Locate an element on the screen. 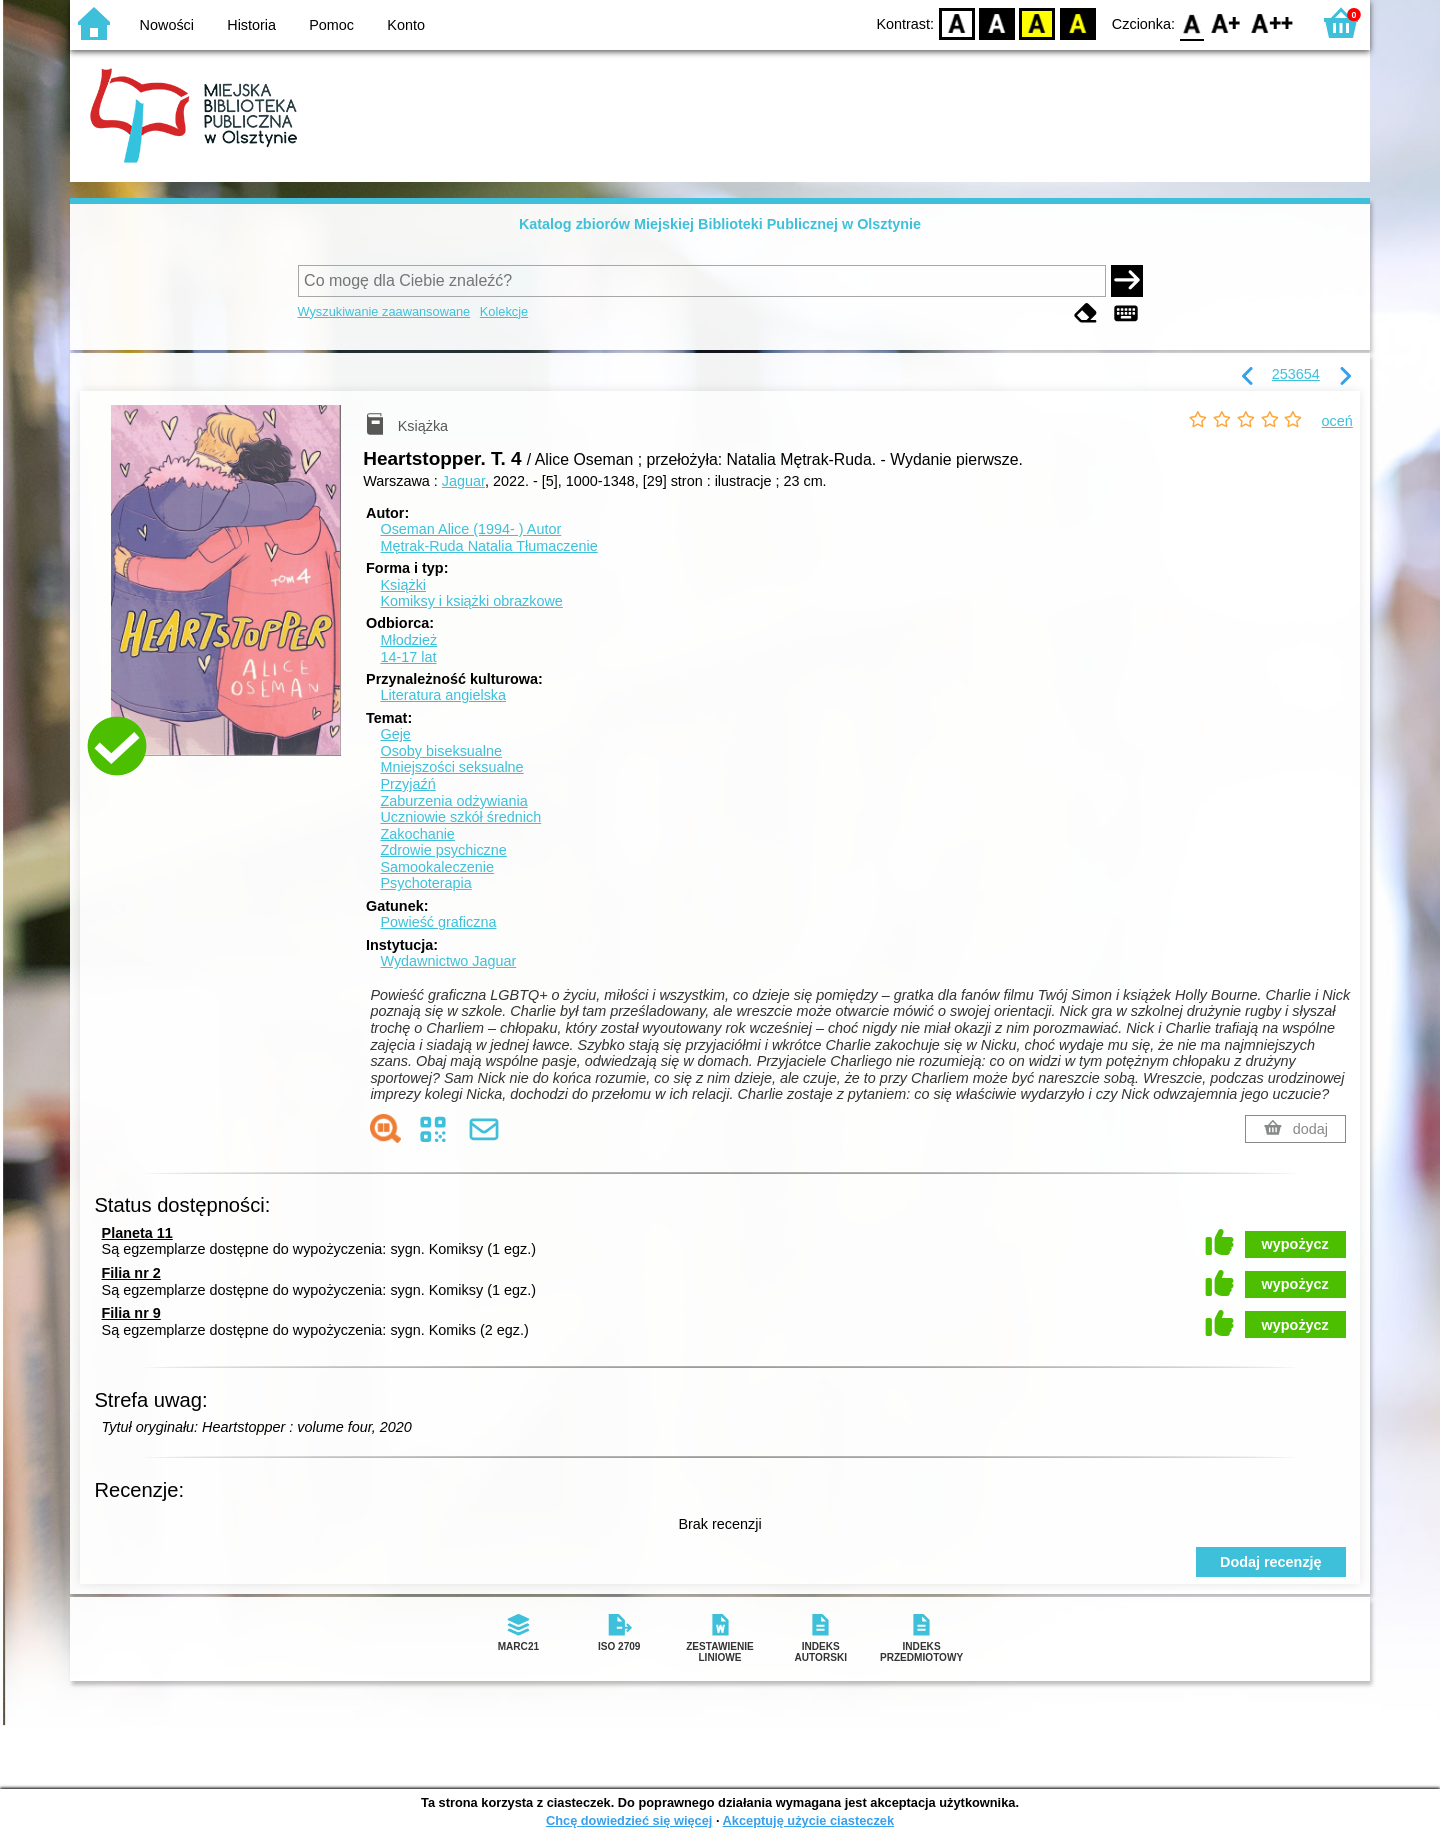 The image size is (1440, 1838). Dodaj recenzję is located at coordinates (1271, 1562).